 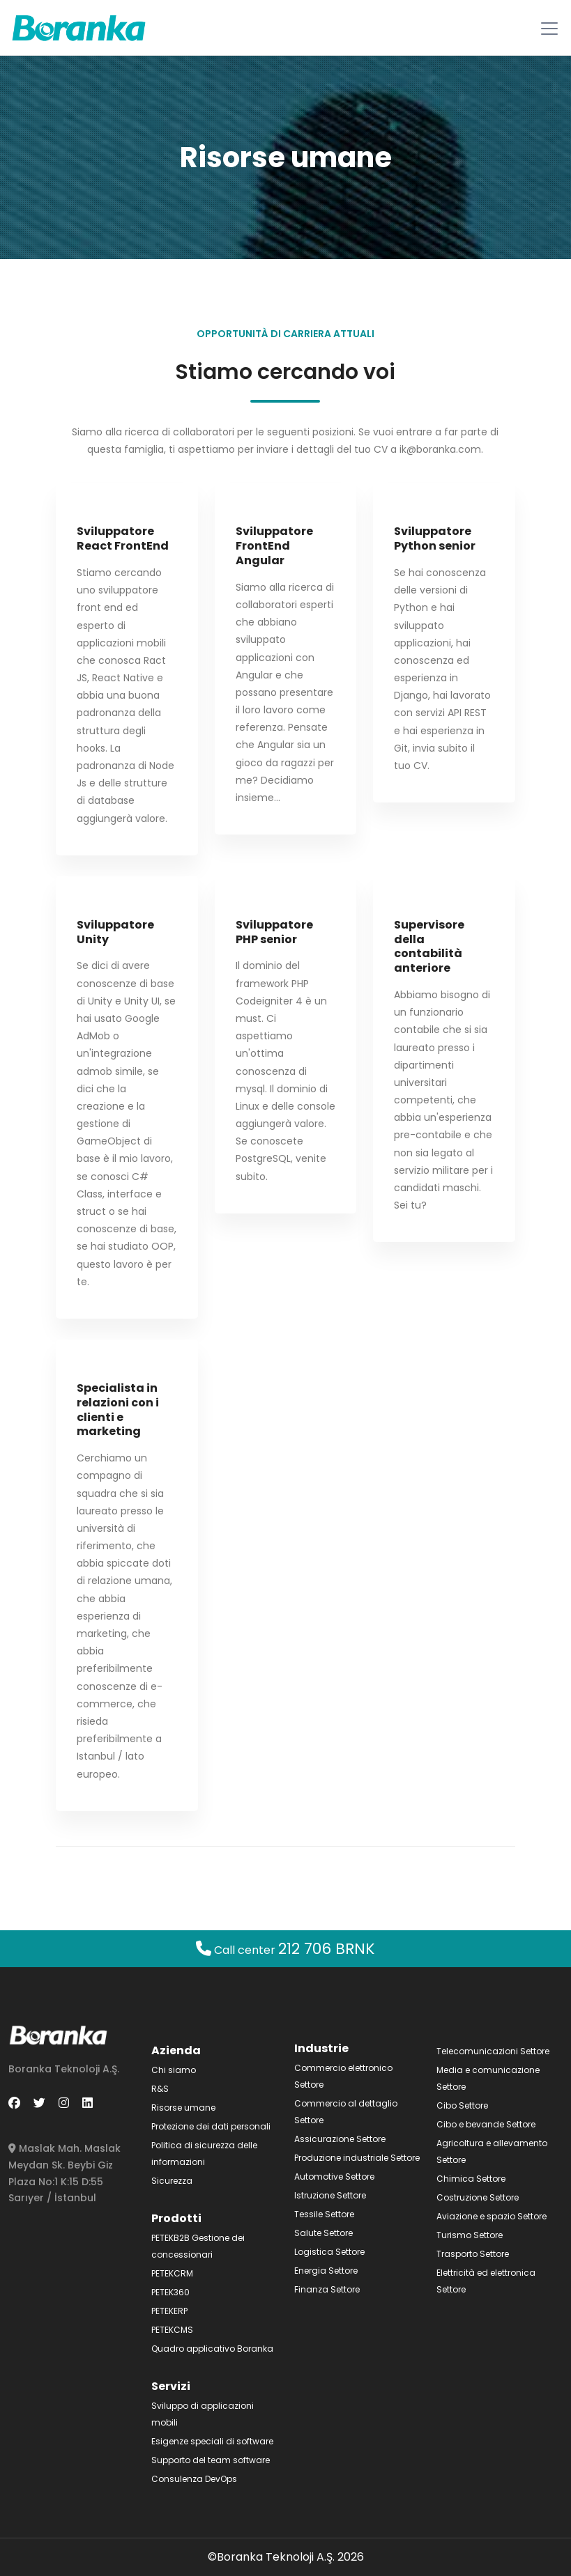 What do you see at coordinates (172, 2330) in the screenshot?
I see `PETEKCMS` at bounding box center [172, 2330].